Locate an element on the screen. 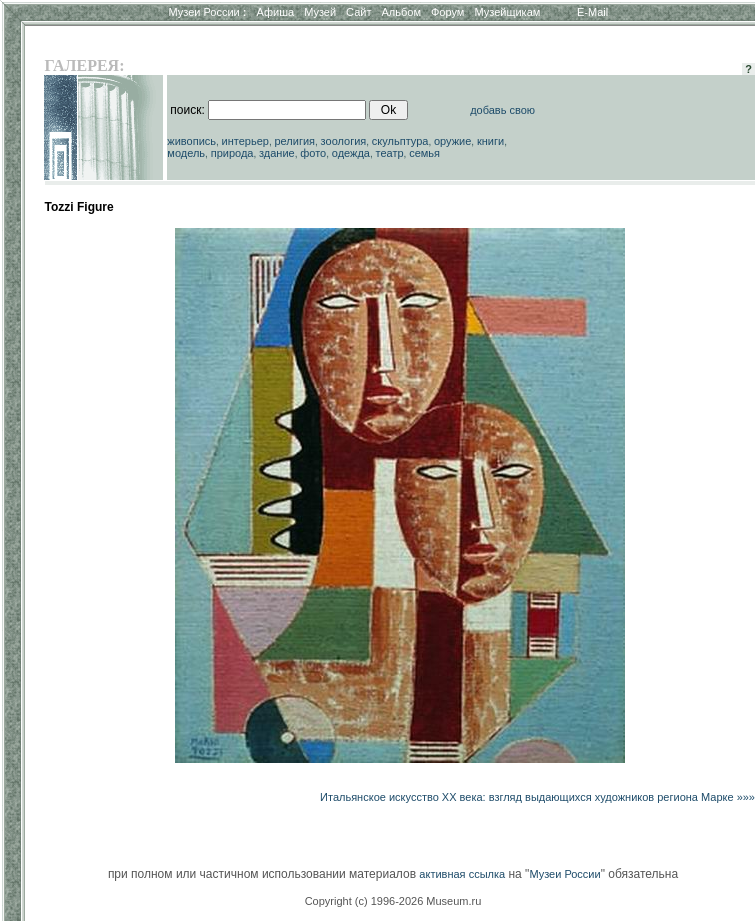  Copyright (c) 1996-2026 Museum.ru is located at coordinates (393, 901).